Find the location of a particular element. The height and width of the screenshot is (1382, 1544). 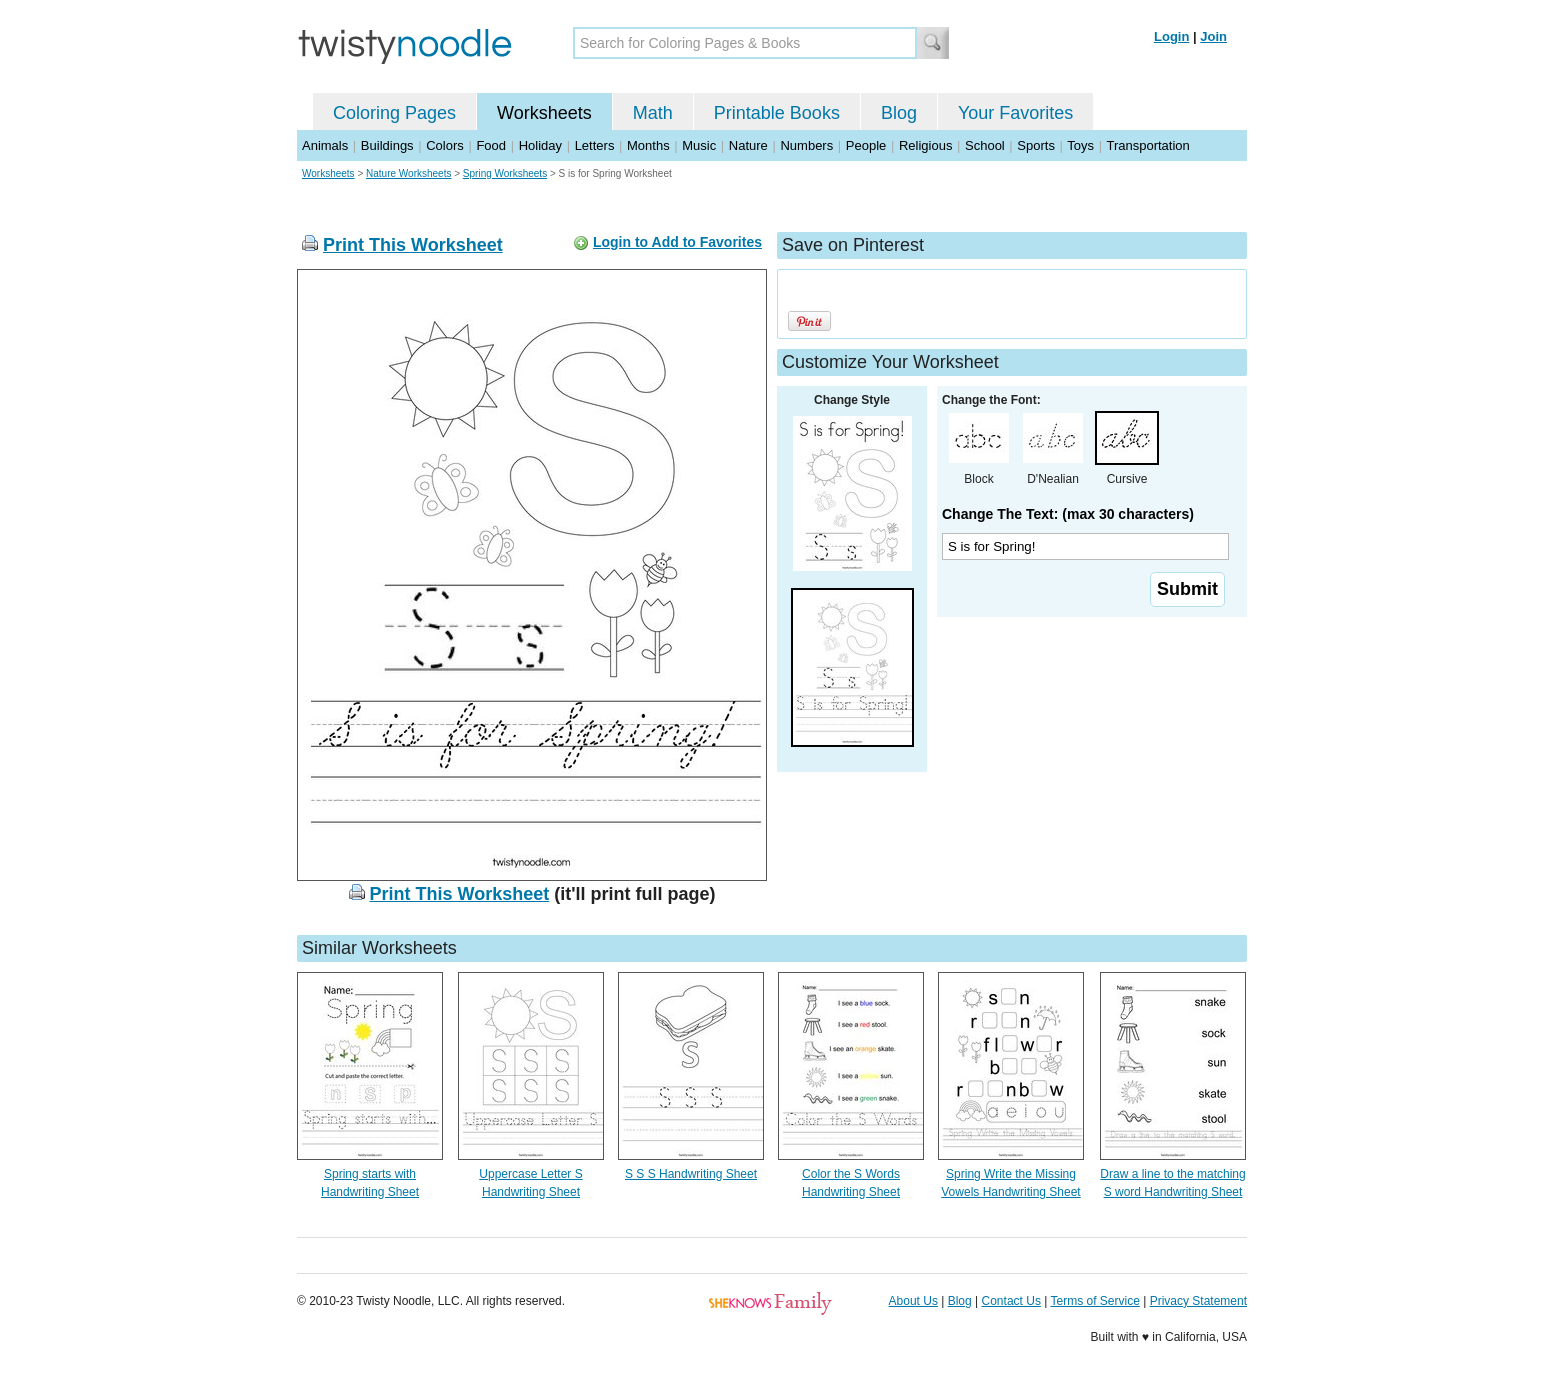

Coloring Pages is located at coordinates (394, 113).